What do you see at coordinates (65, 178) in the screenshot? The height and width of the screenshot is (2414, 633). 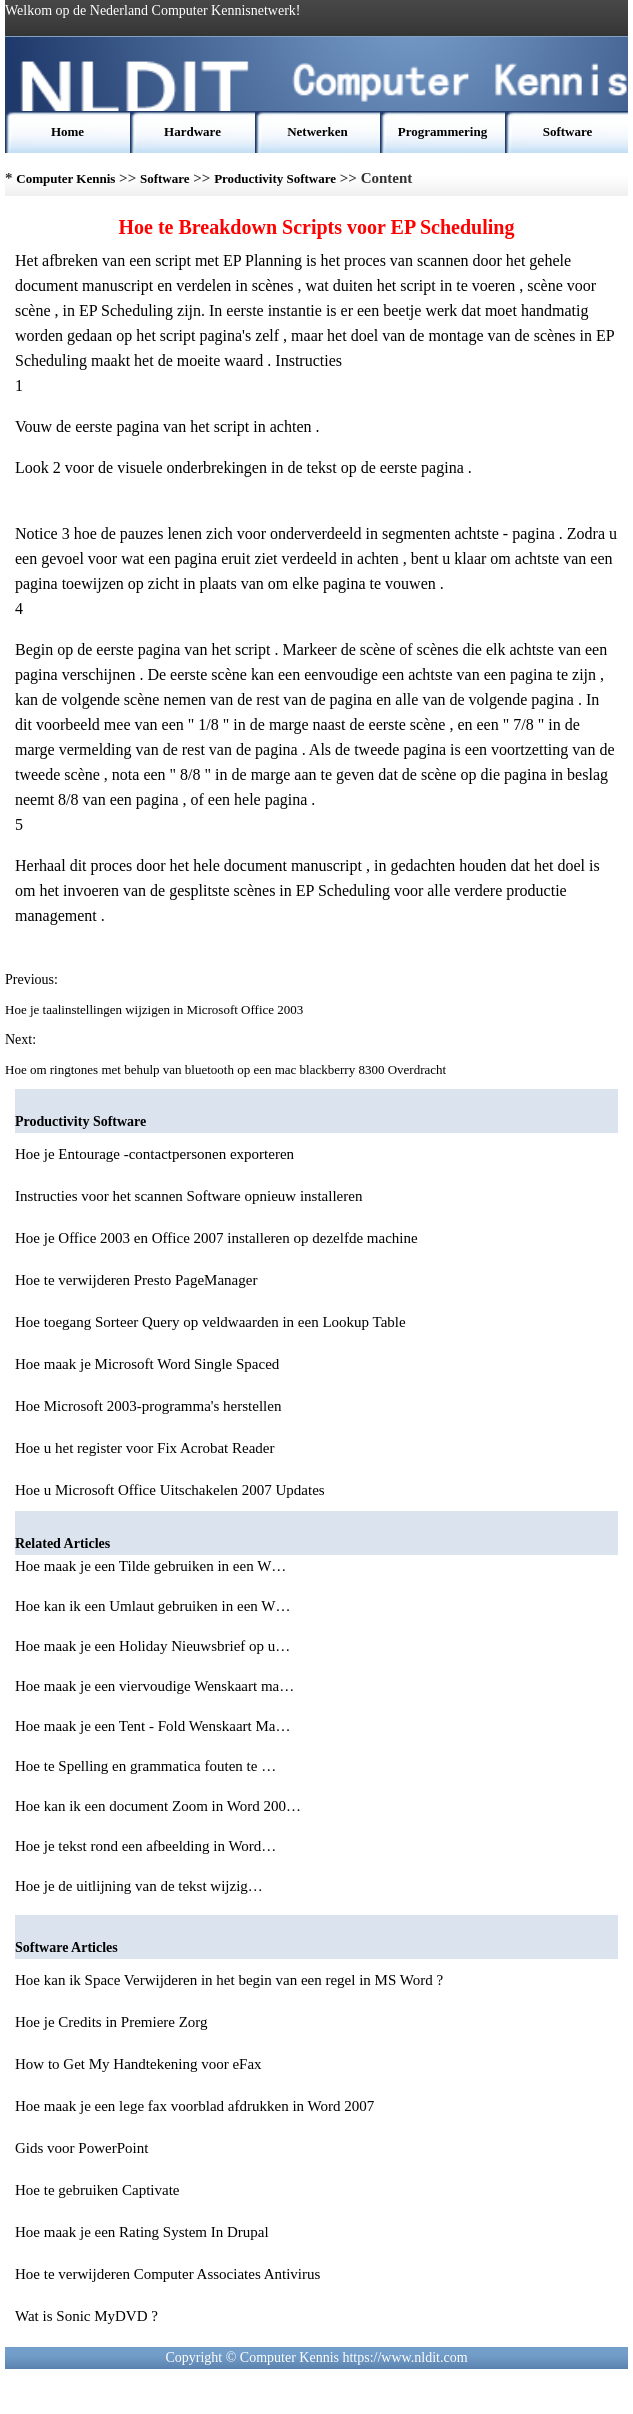 I see `Computer Kennis` at bounding box center [65, 178].